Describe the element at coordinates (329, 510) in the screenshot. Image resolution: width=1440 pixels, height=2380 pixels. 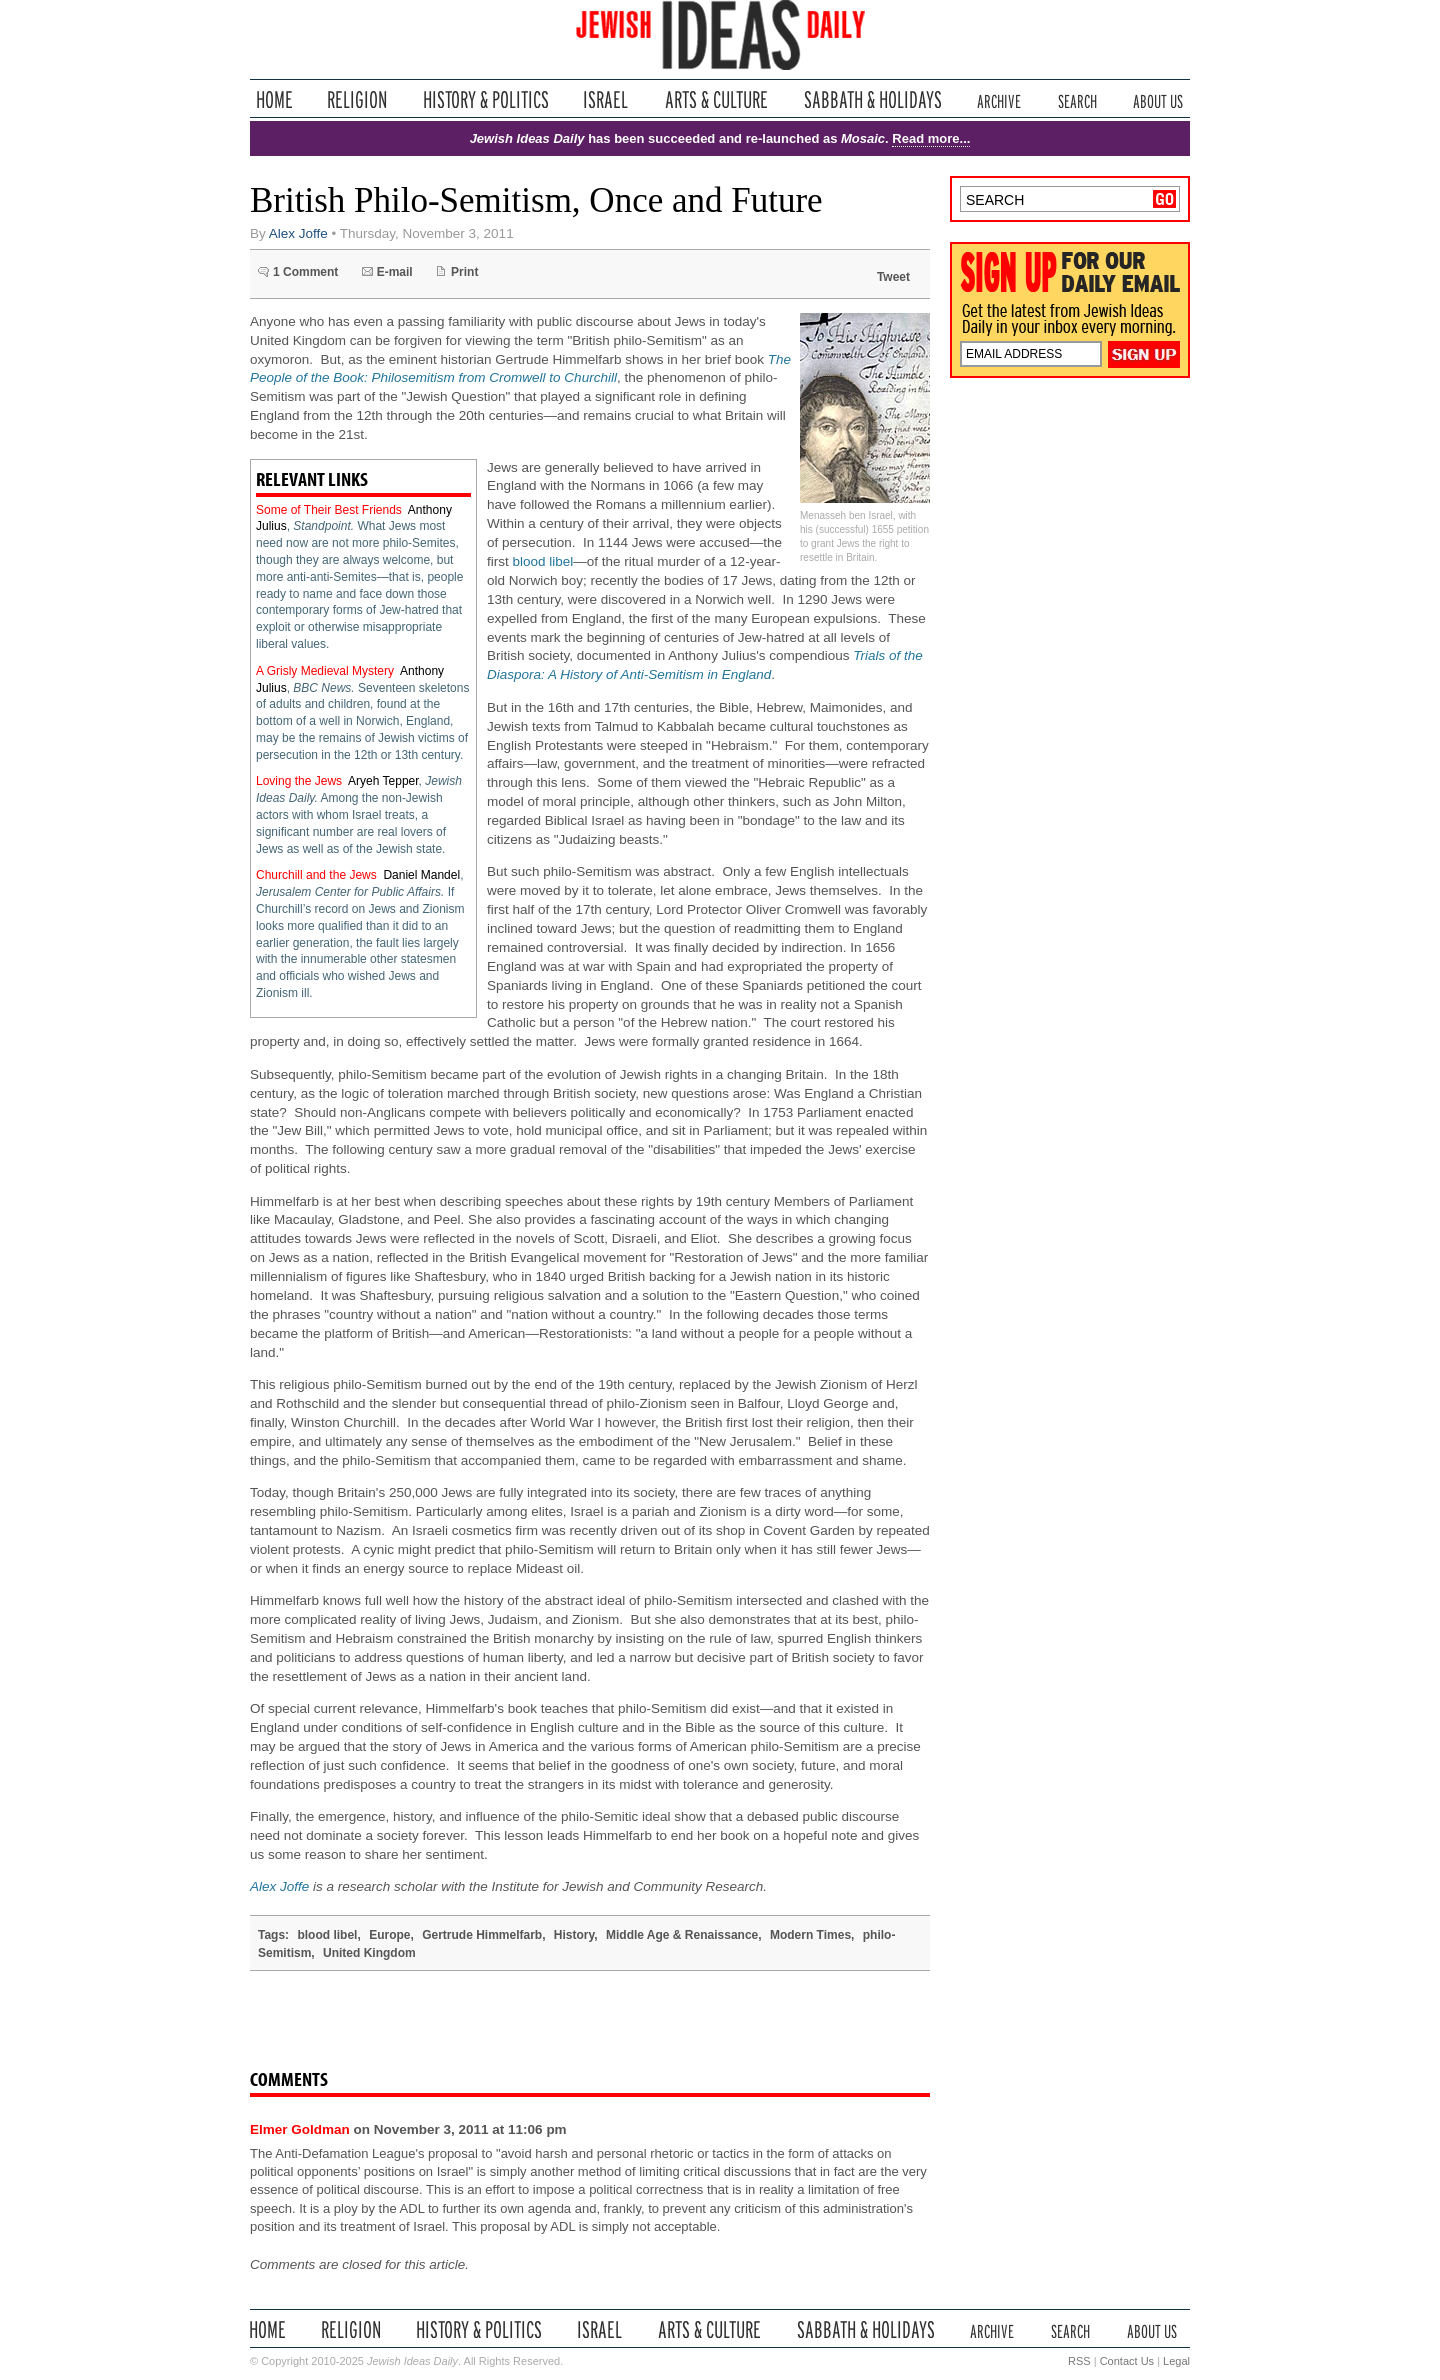
I see `Some of Their Best Friends` at that location.